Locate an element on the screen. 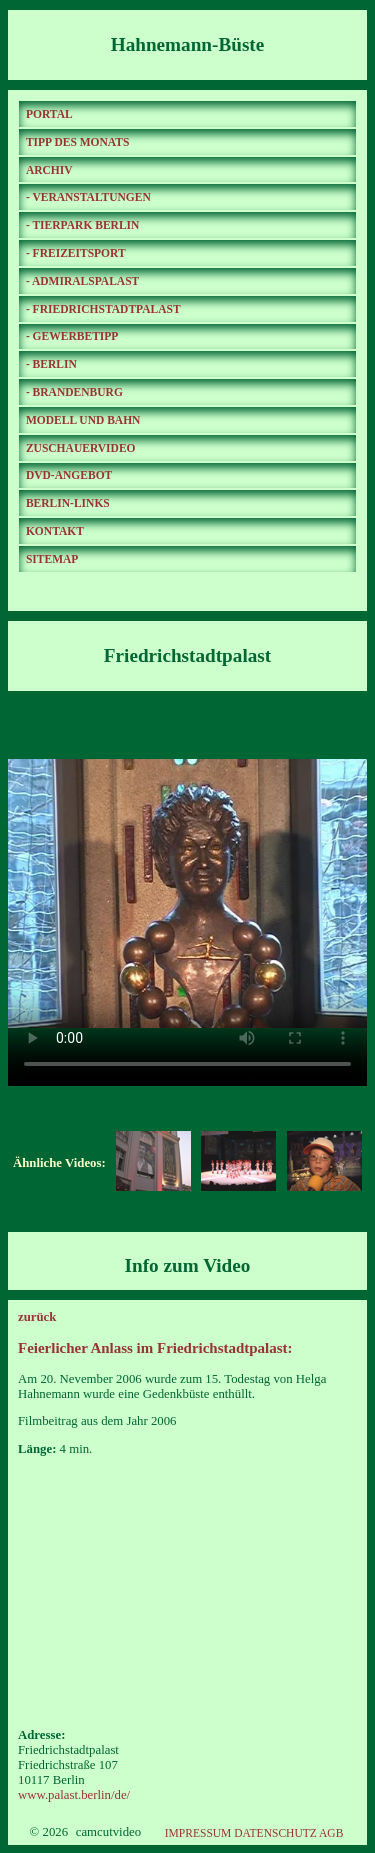  PORTAL is located at coordinates (49, 114).